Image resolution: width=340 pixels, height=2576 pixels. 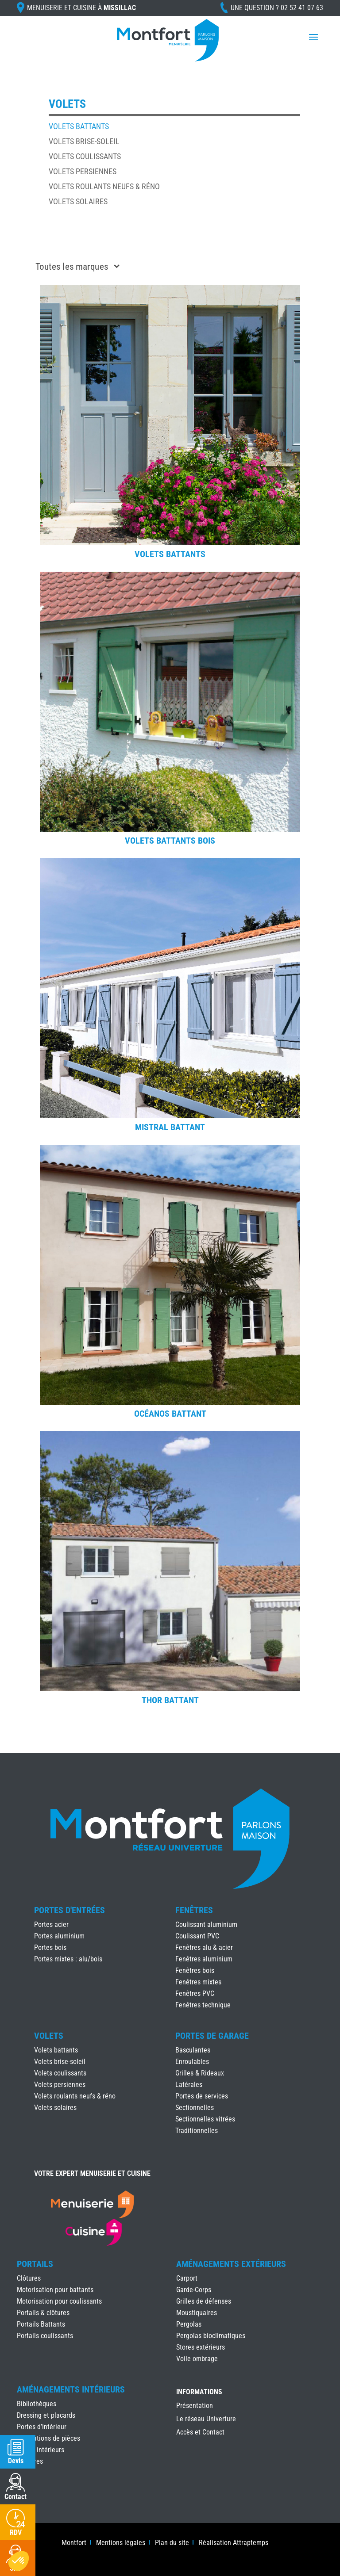 I want to click on Voile ombrage, so click(x=197, y=2358).